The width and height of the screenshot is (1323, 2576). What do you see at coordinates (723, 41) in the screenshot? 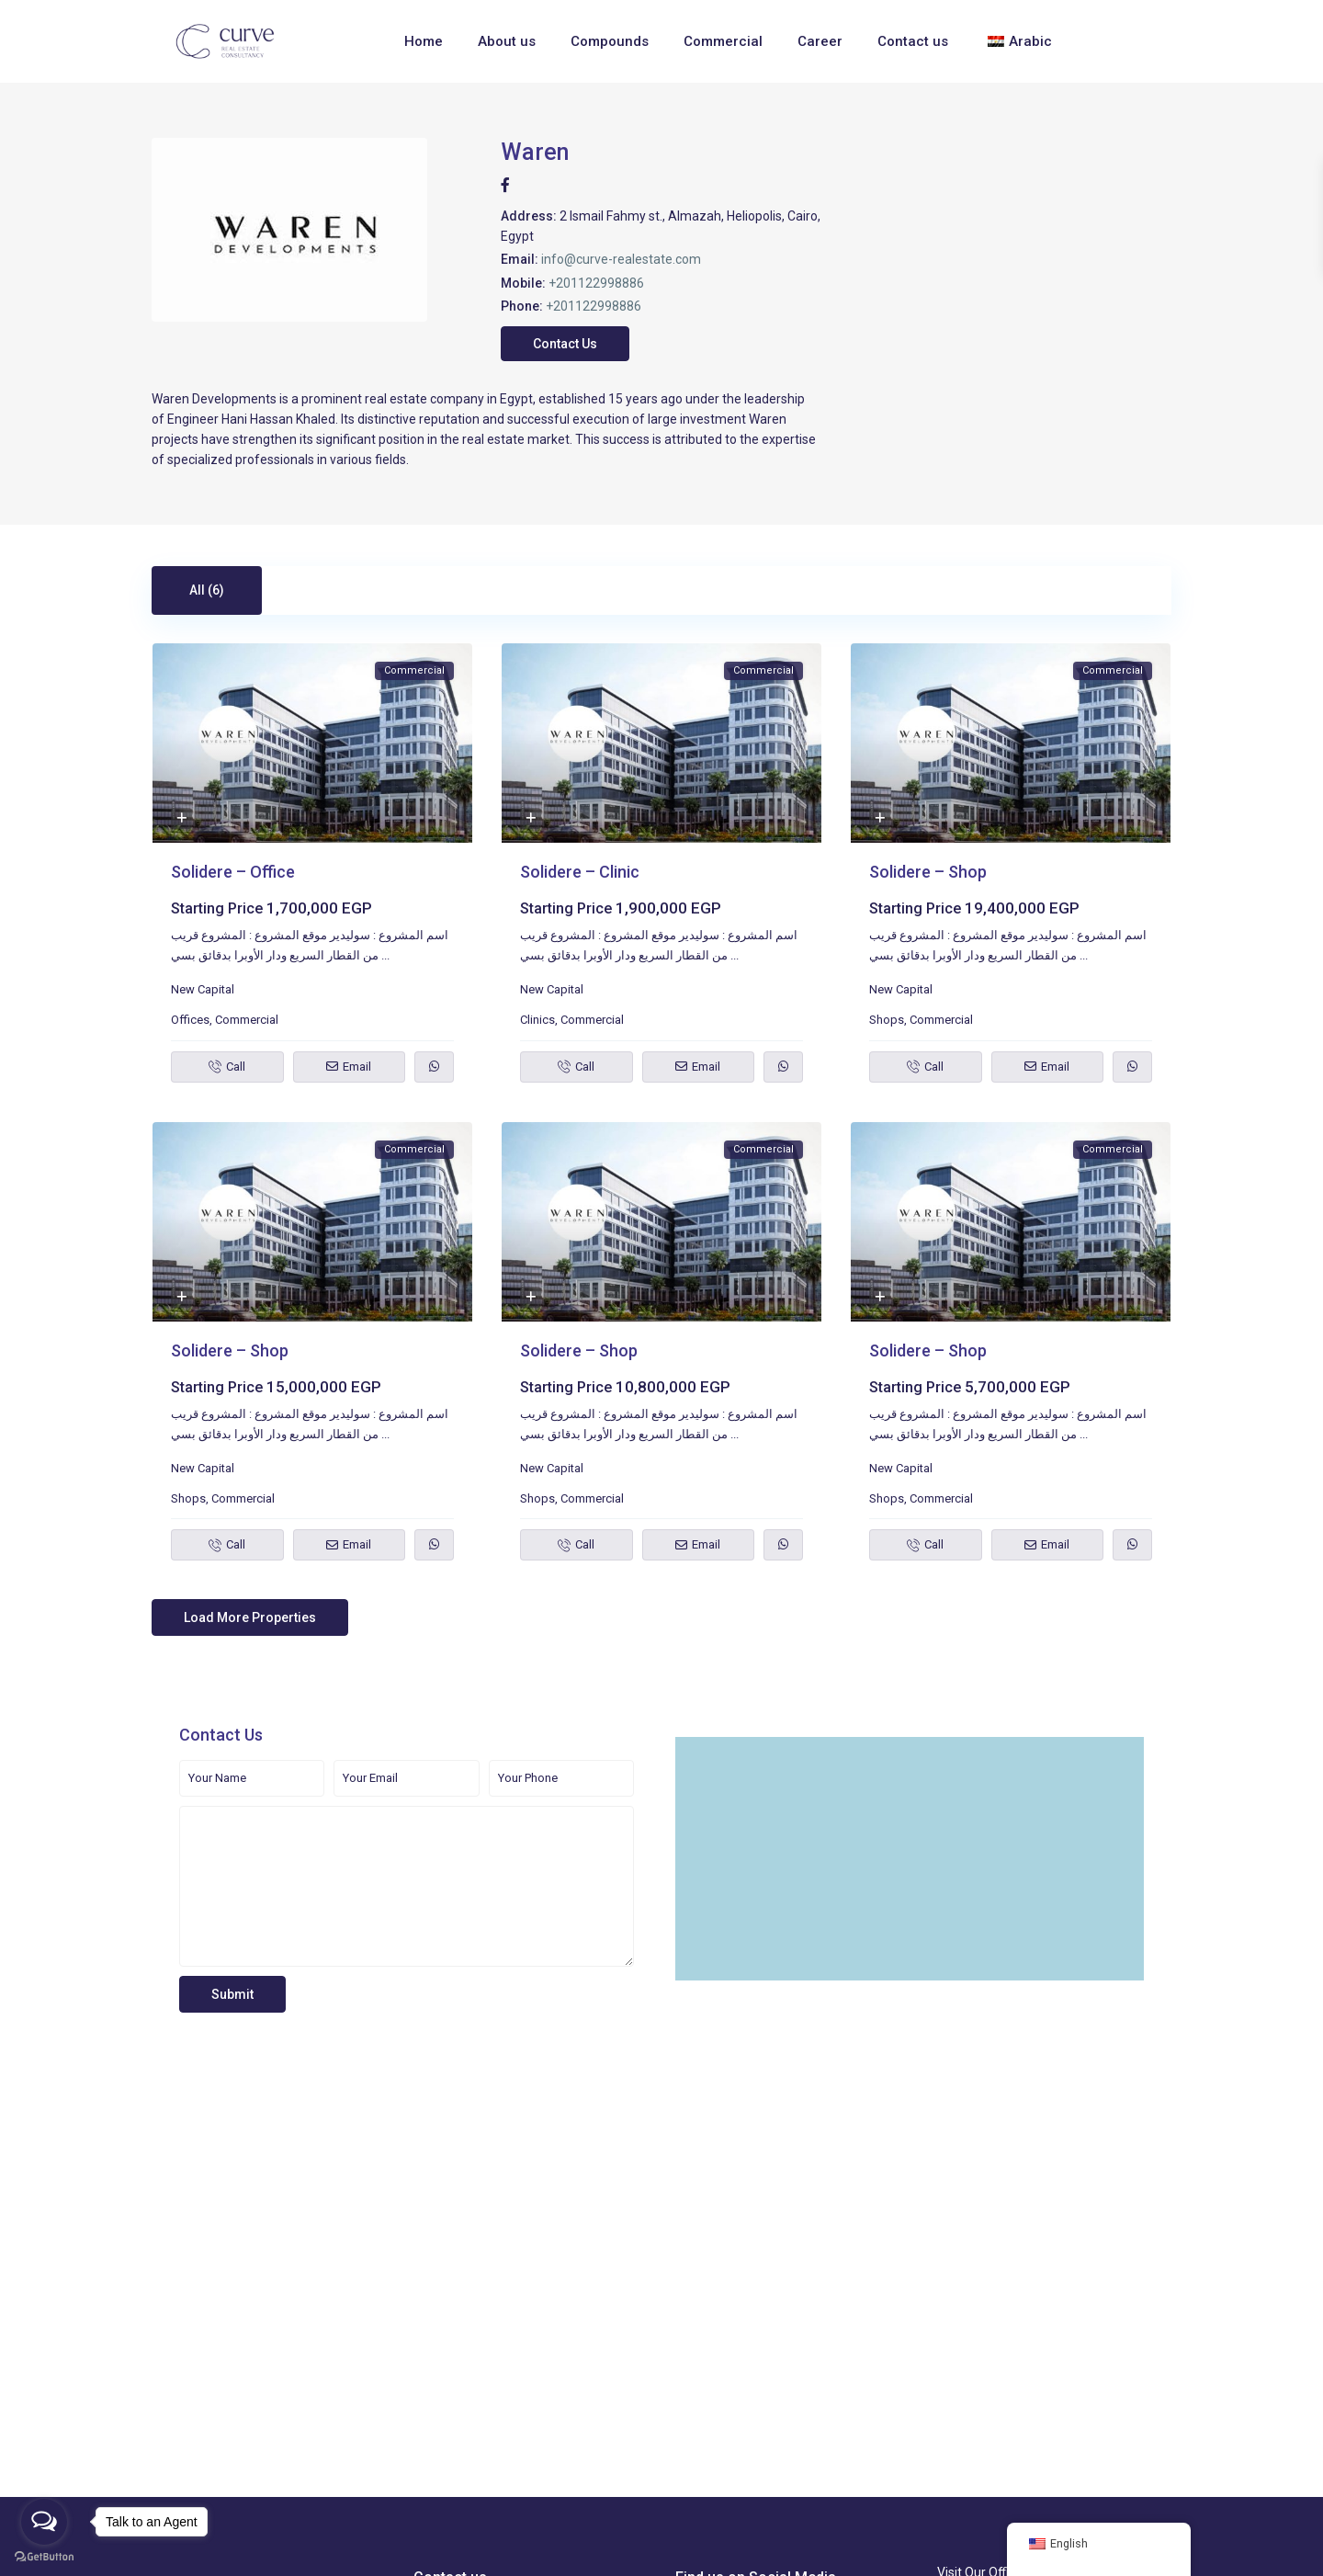
I see `Commercial` at bounding box center [723, 41].